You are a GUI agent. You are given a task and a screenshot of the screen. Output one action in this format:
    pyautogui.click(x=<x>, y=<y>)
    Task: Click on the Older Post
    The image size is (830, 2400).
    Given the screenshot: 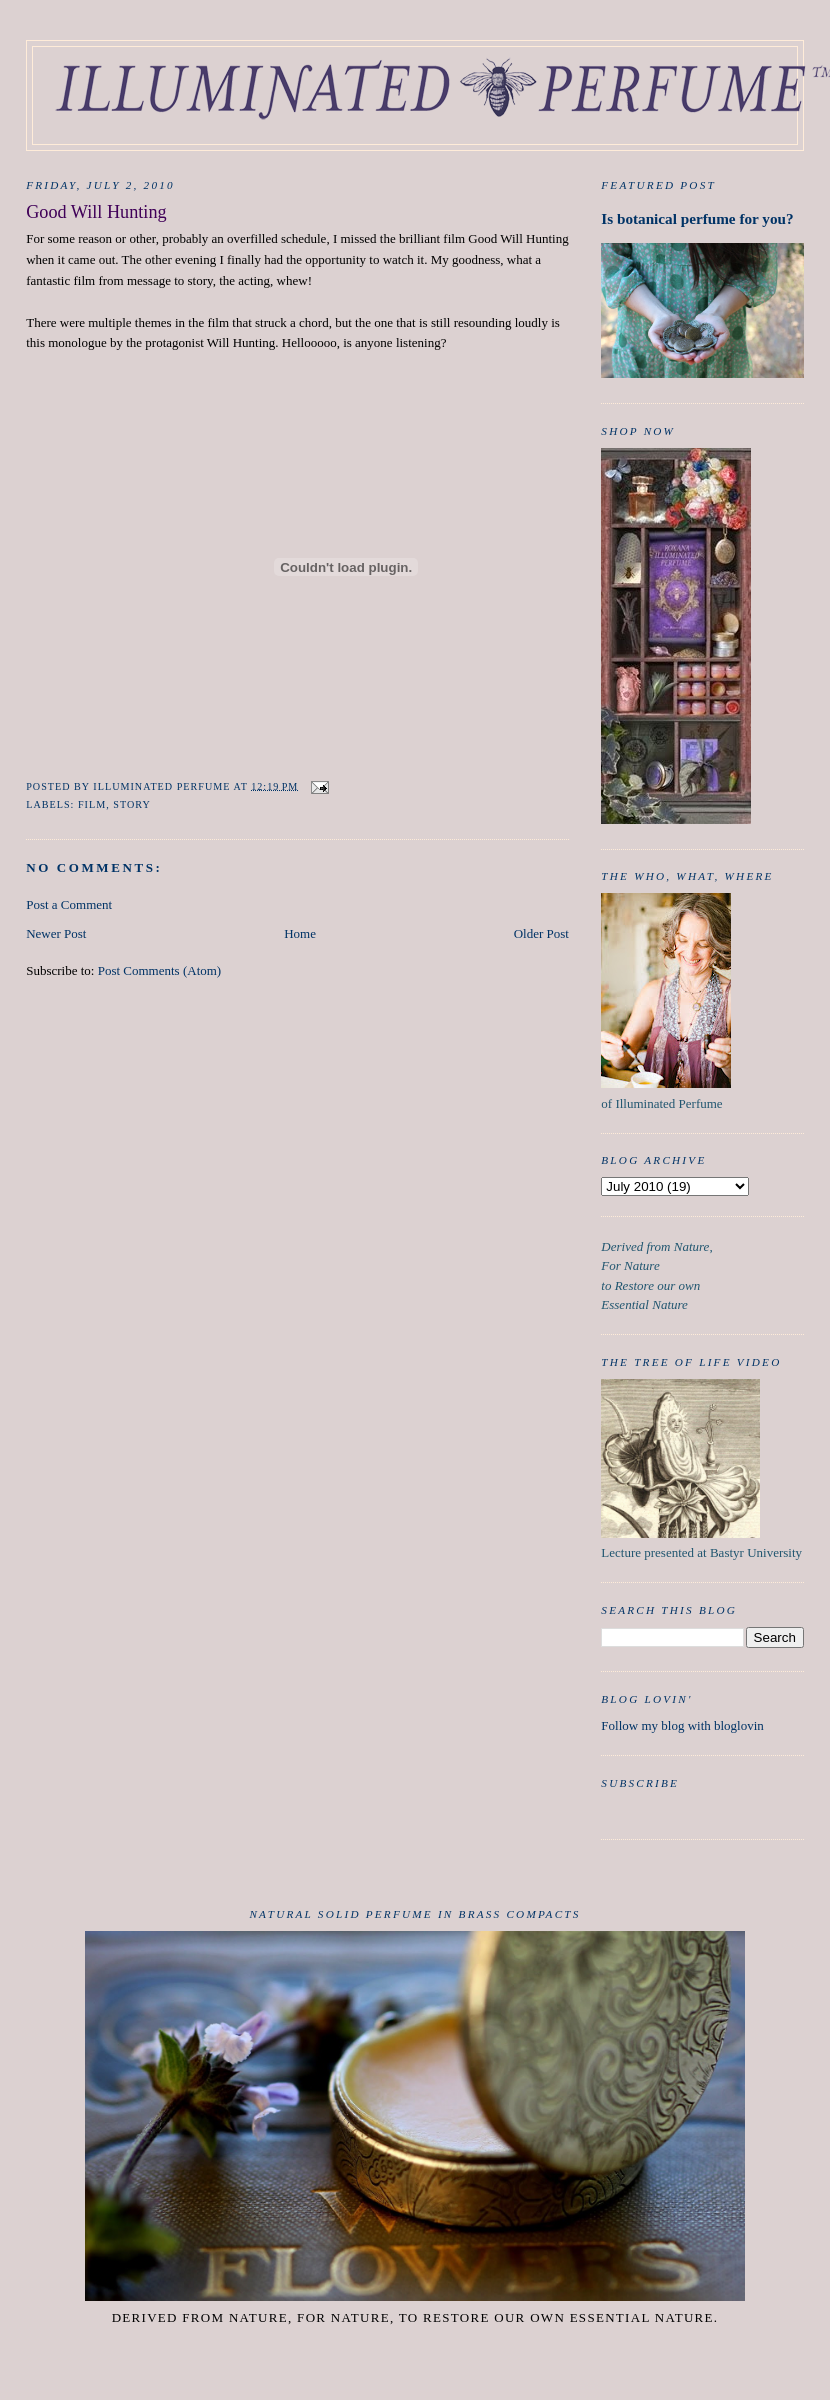 What is the action you would take?
    pyautogui.click(x=541, y=933)
    